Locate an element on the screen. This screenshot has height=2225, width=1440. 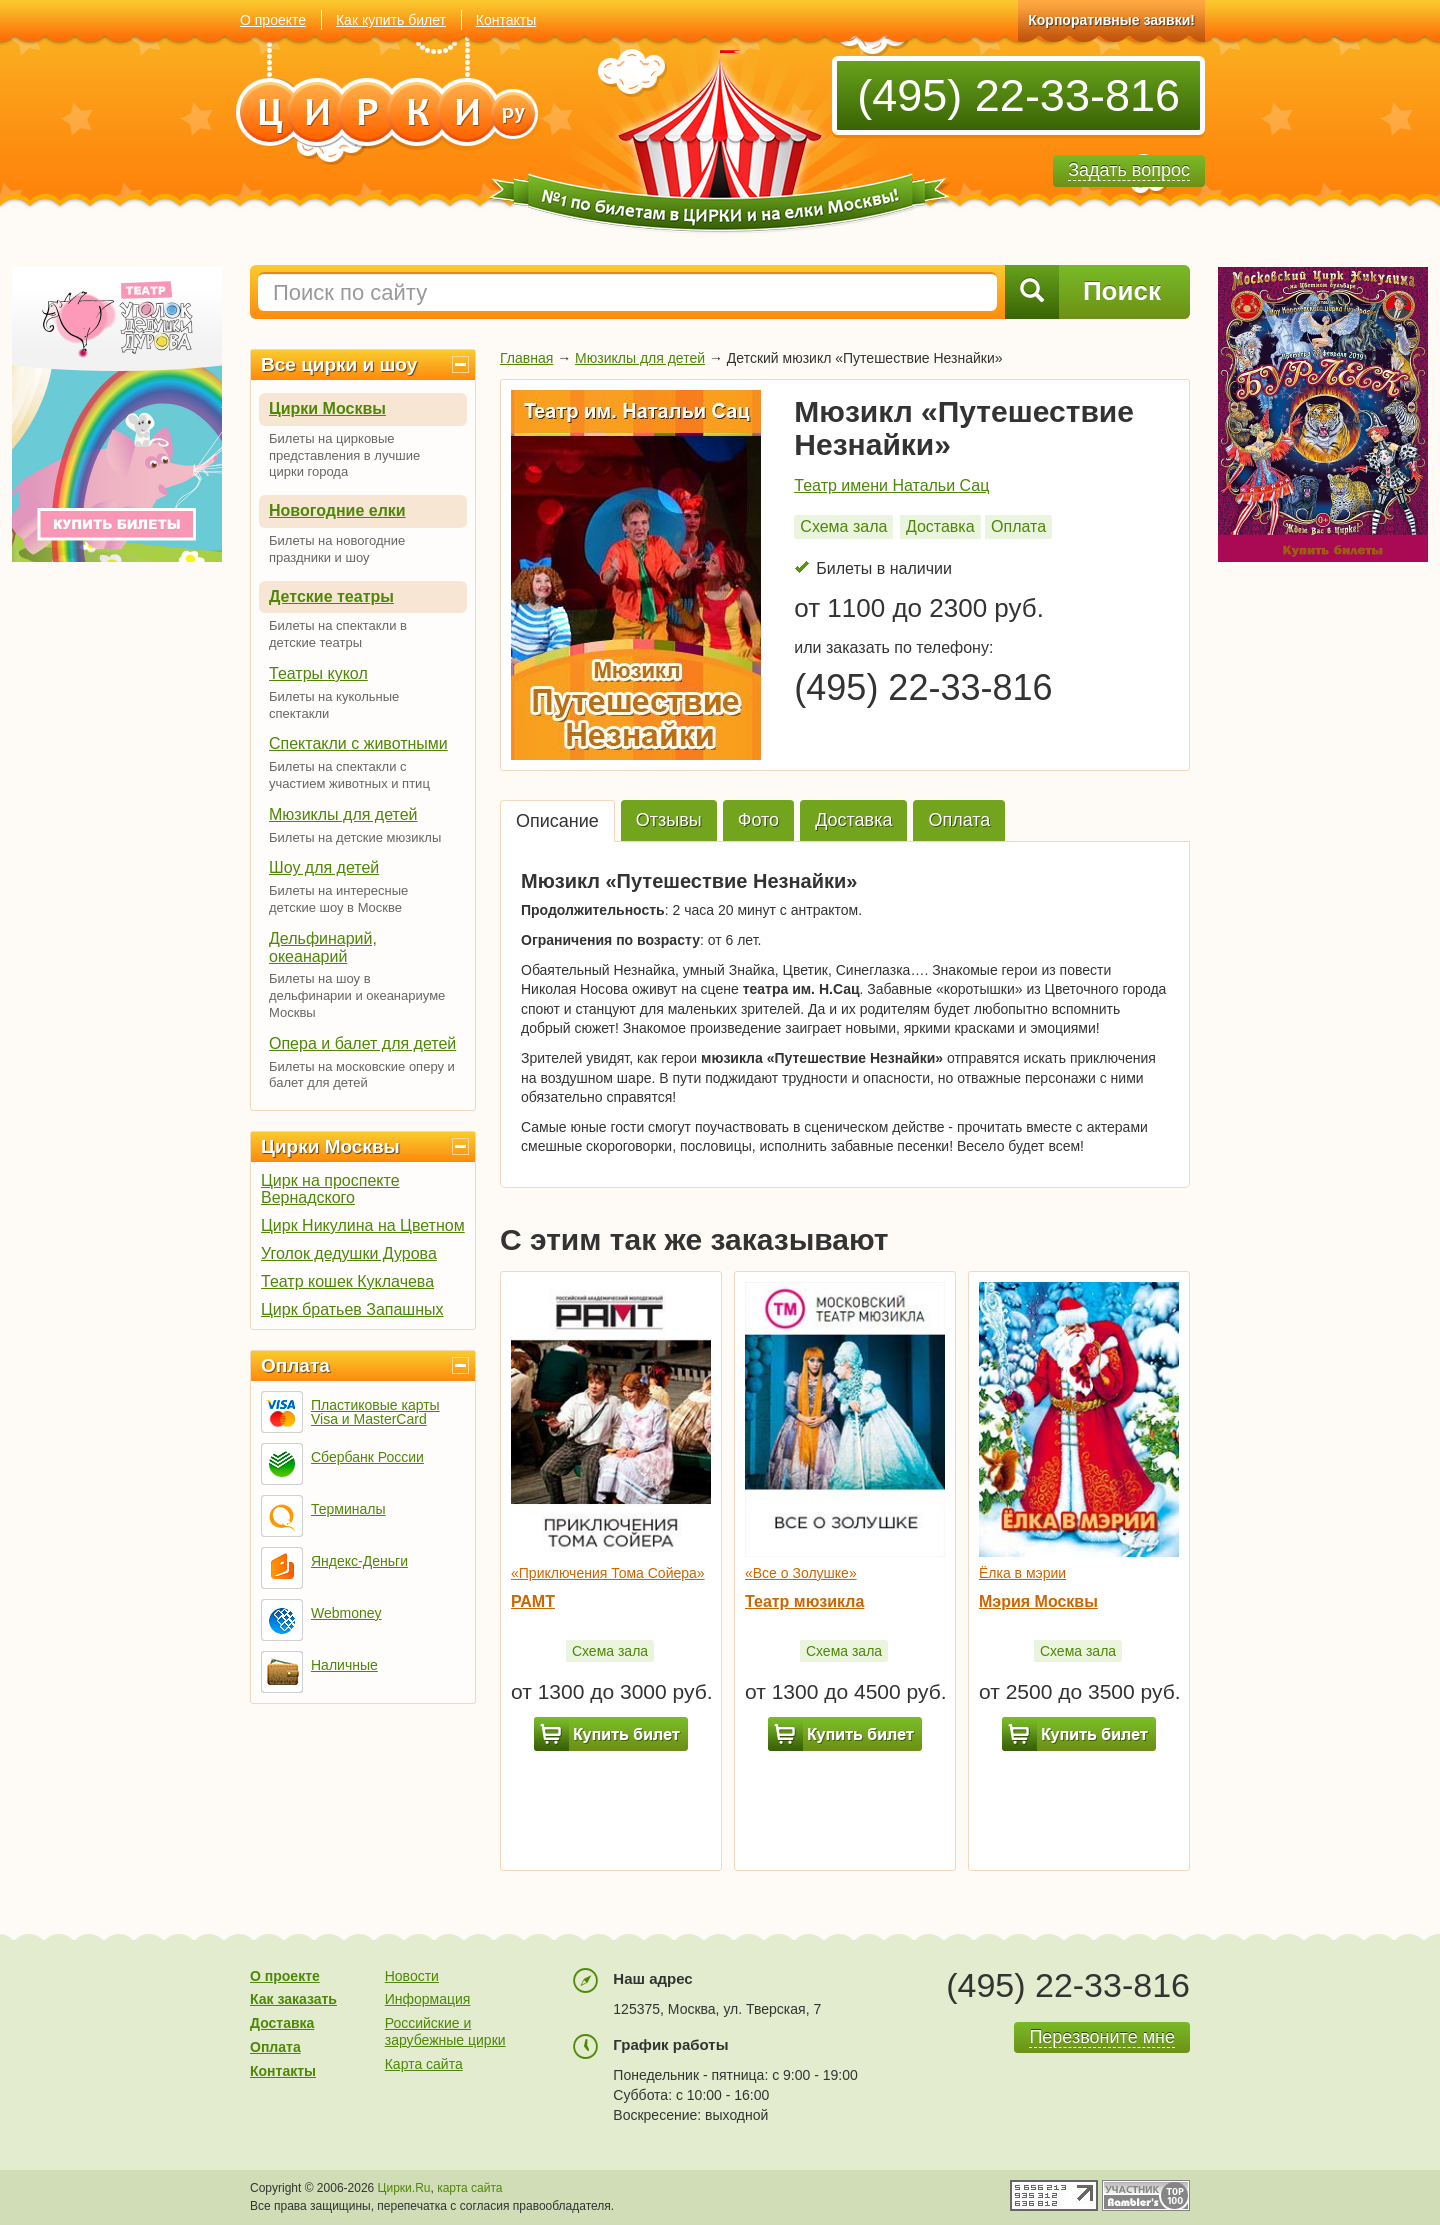
Цирки.Ru is located at coordinates (404, 2188).